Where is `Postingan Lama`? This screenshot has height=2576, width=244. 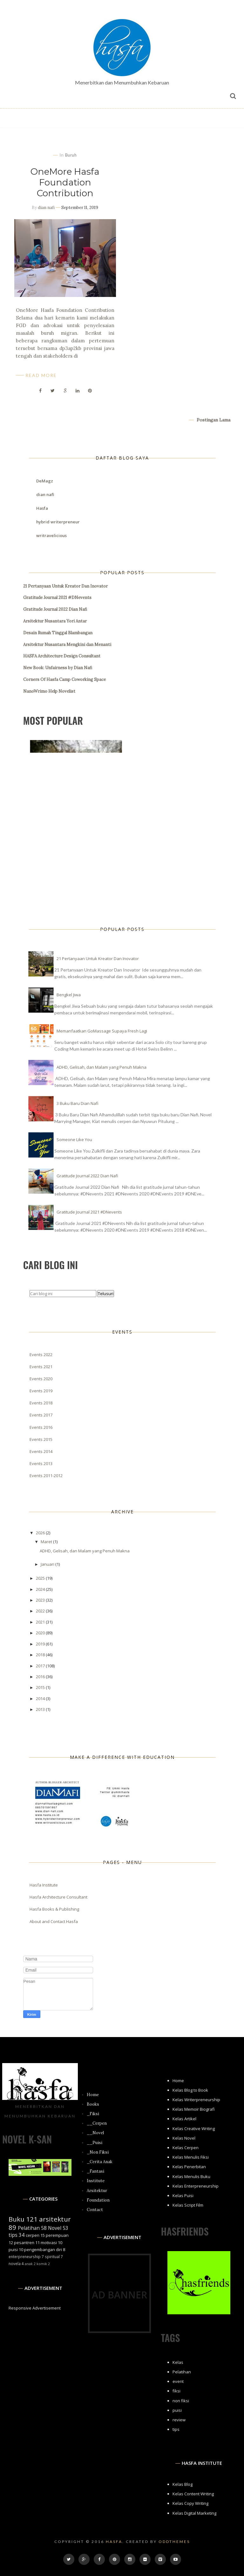 Postingan Lama is located at coordinates (212, 420).